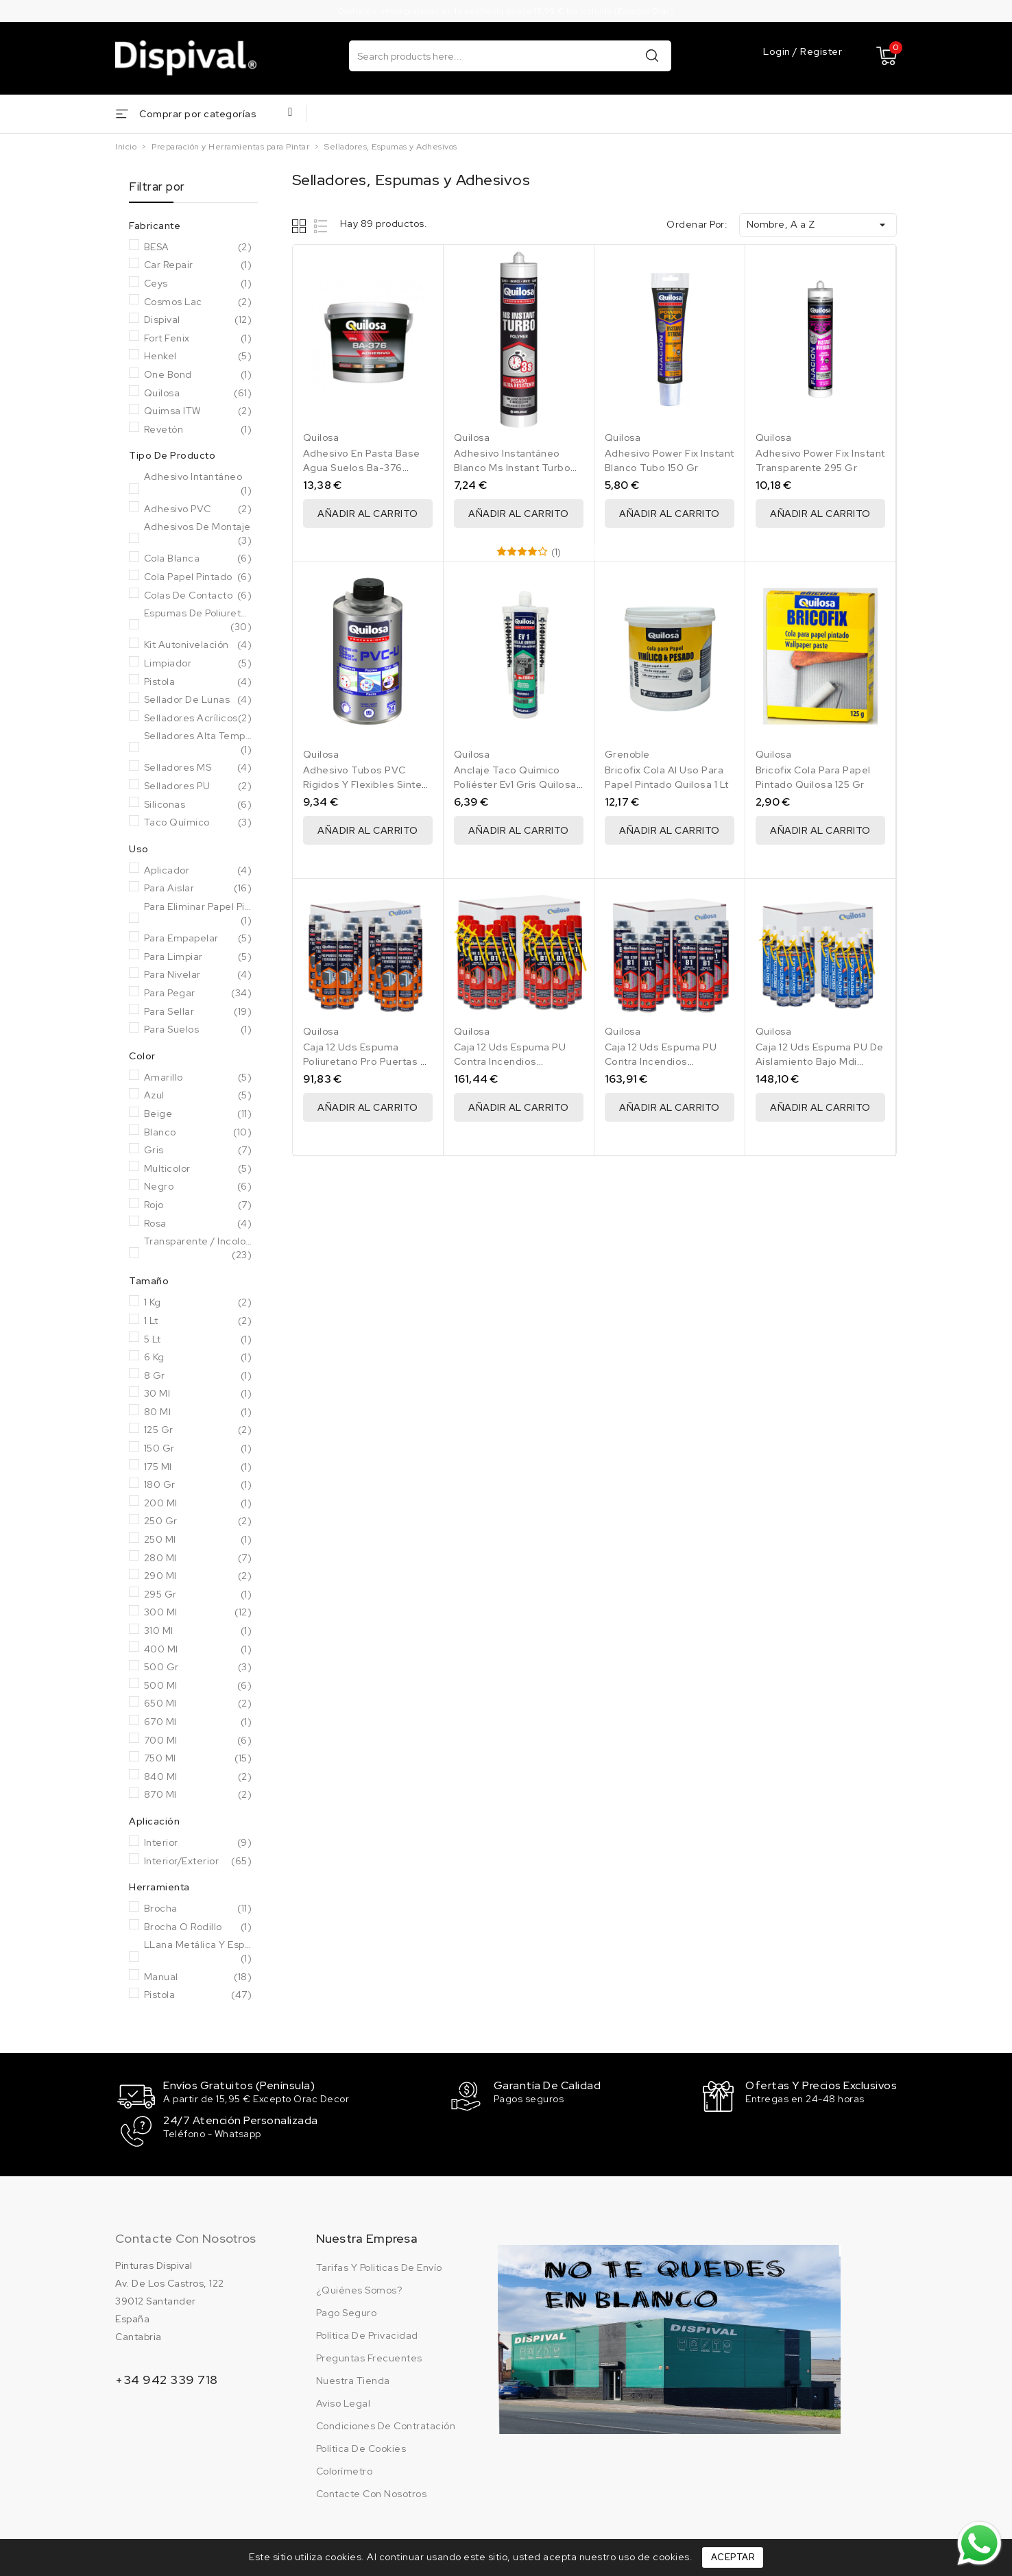  Describe the element at coordinates (198, 718) in the screenshot. I see `Selladores acrílicos` at that location.